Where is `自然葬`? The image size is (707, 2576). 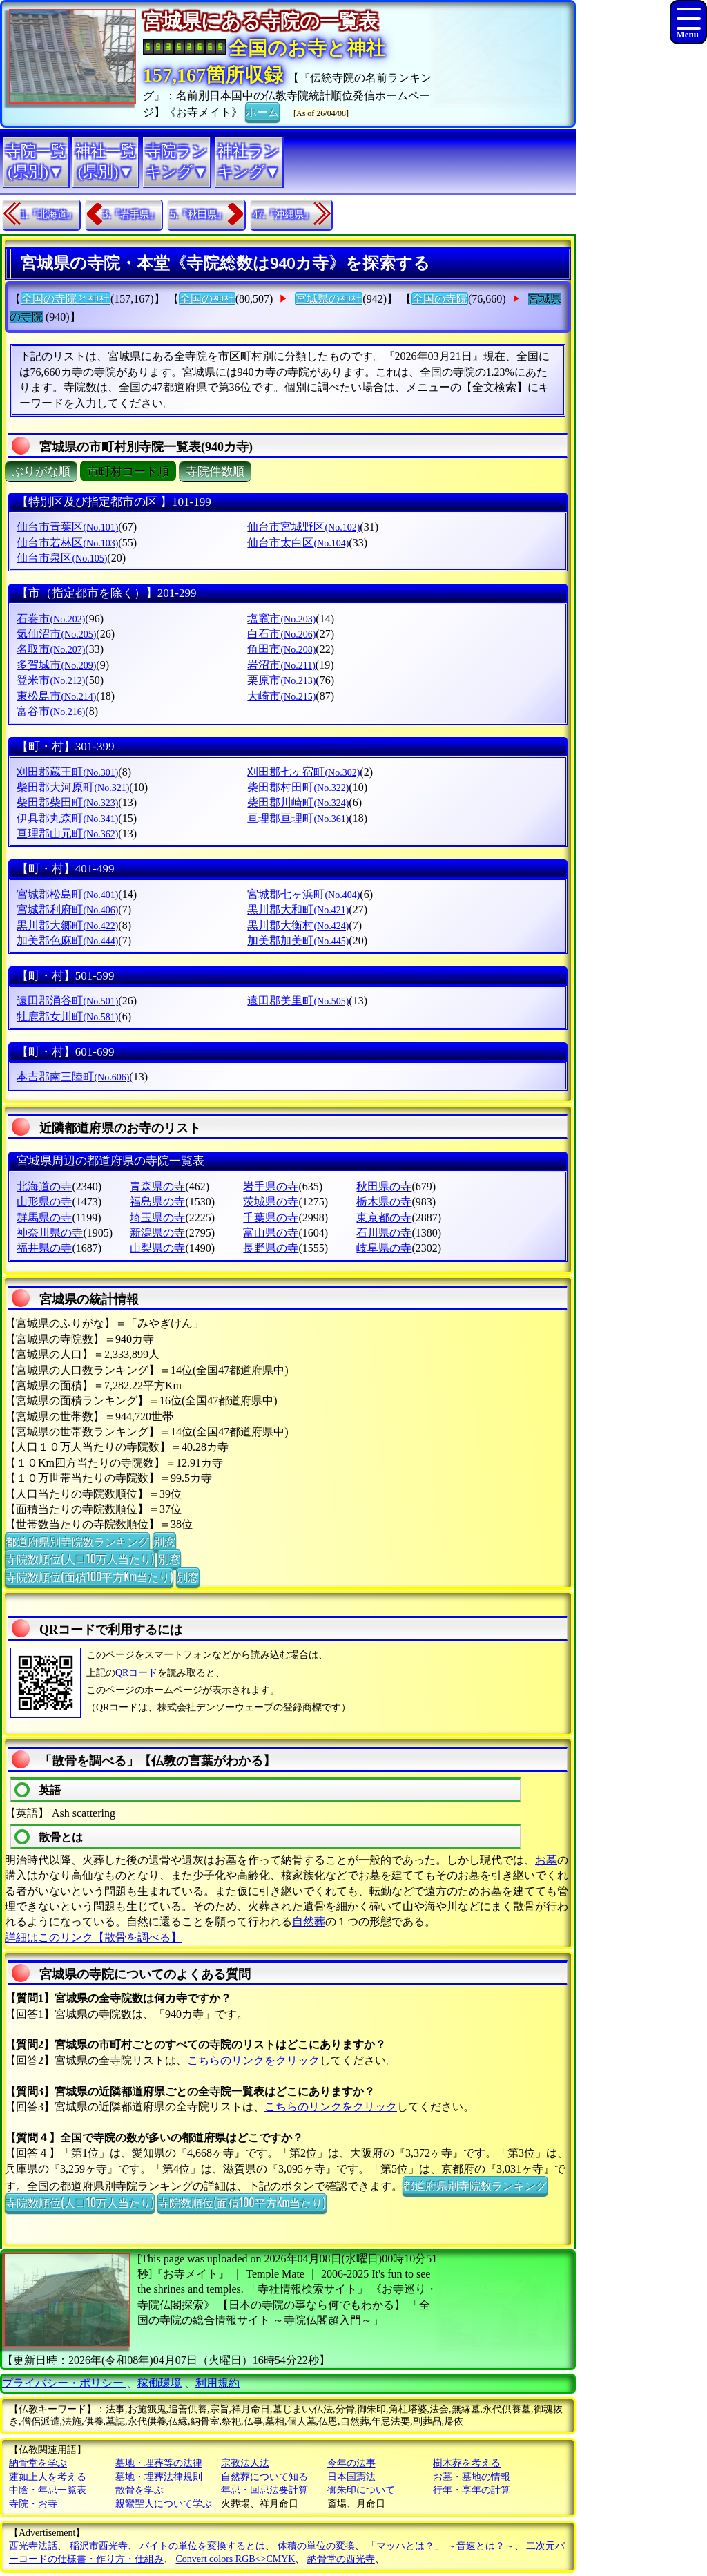
自然葬 is located at coordinates (308, 1921).